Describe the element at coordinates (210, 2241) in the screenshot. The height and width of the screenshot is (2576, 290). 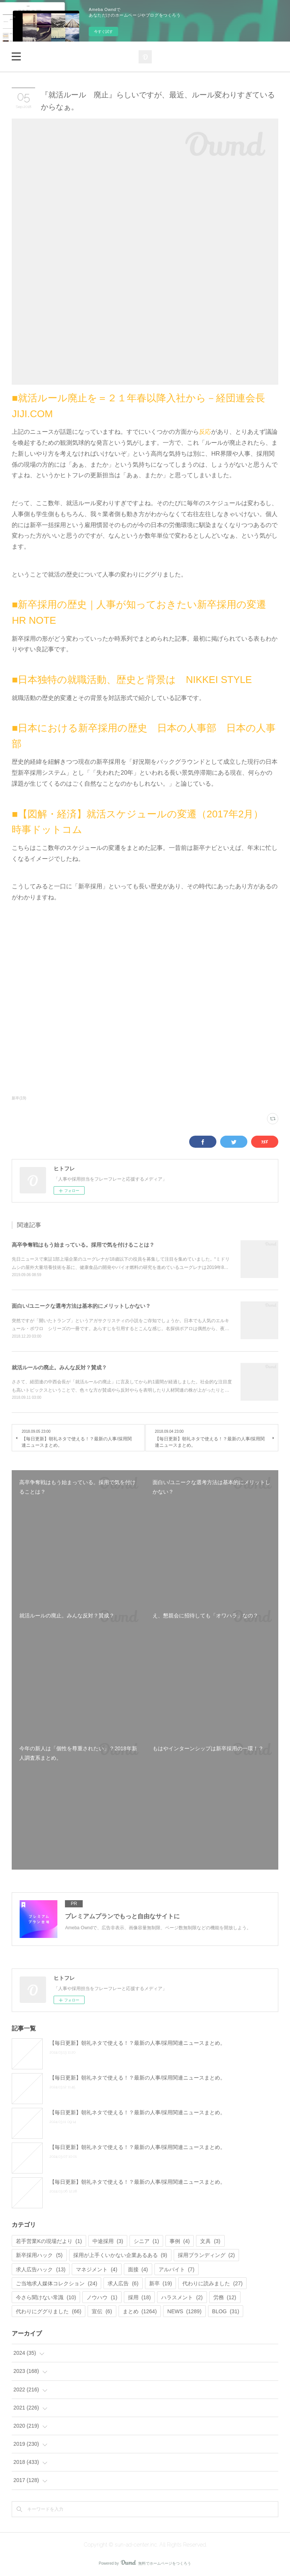
I see `文具` at that location.